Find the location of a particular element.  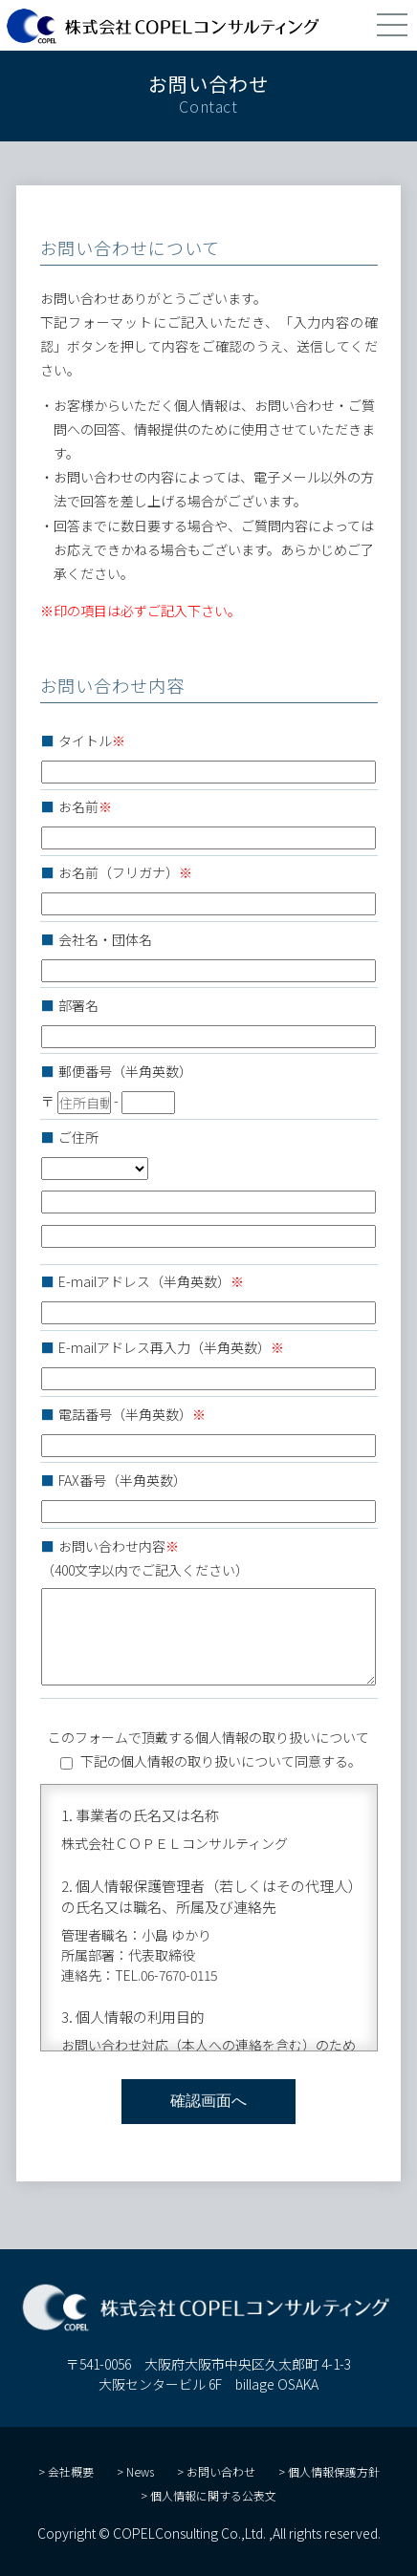

個人情報に関する公表文 is located at coordinates (213, 2495).